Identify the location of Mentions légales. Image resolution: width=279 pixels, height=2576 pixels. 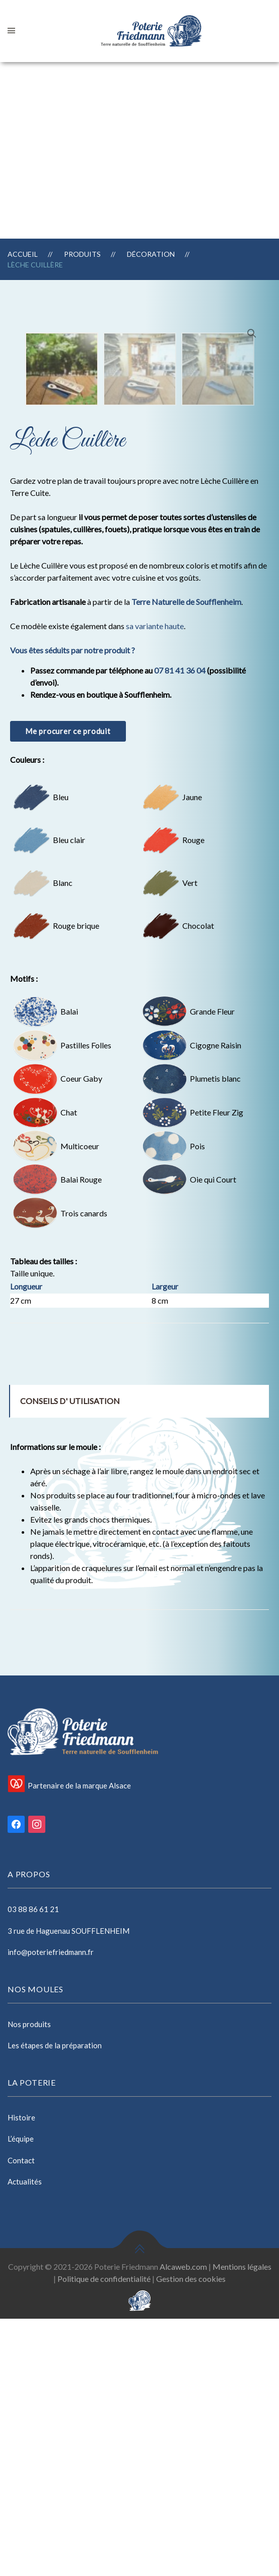
(242, 2524).